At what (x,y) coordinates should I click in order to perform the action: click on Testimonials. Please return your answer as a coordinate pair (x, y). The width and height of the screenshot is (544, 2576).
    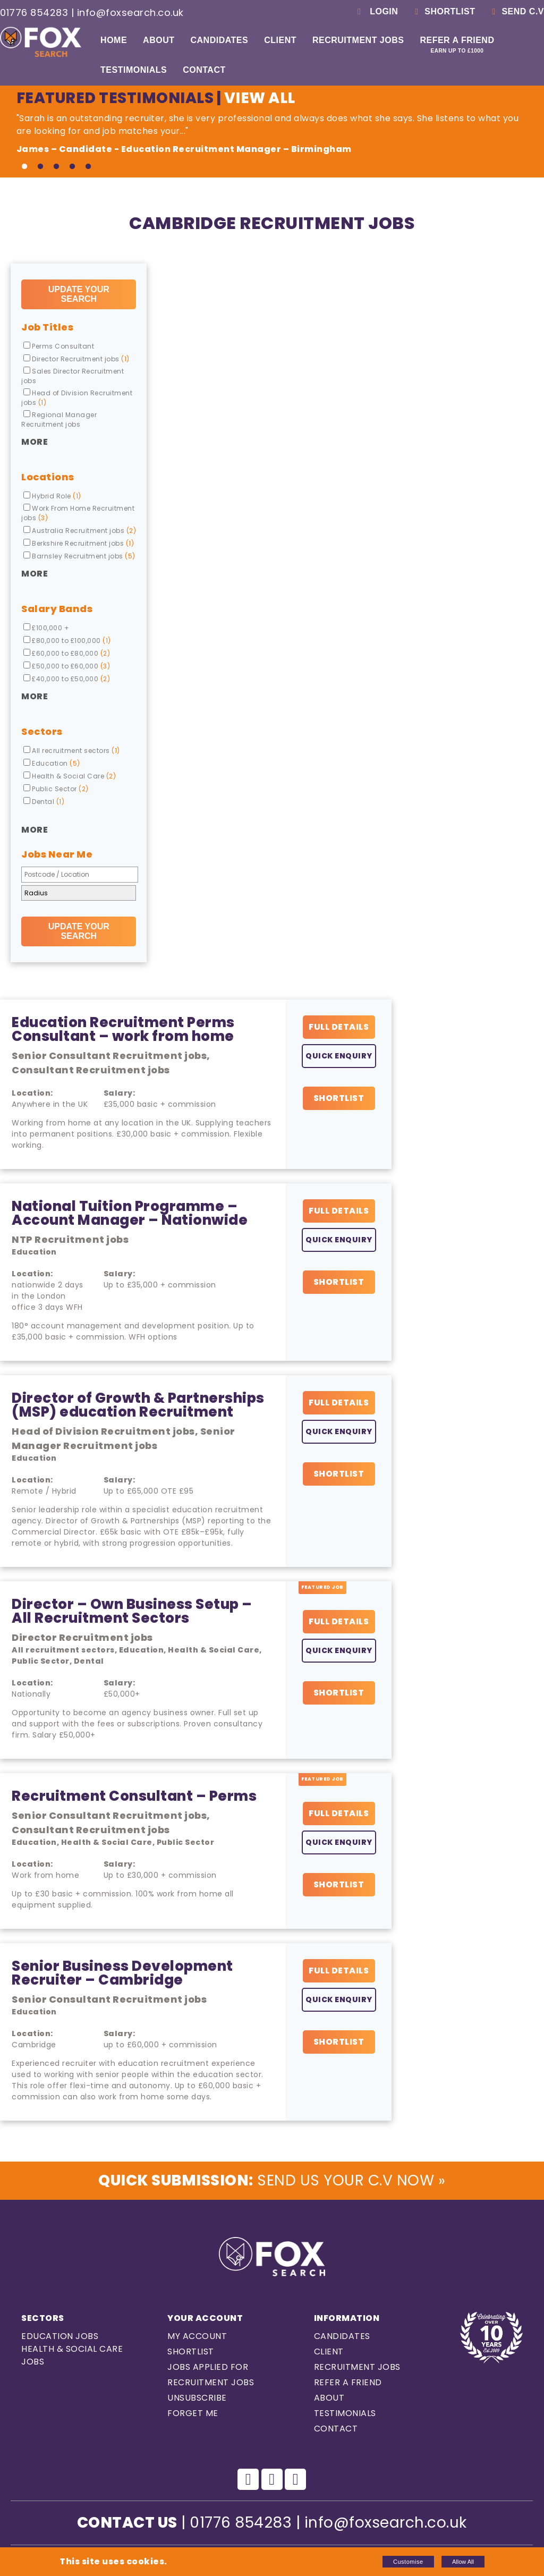
    Looking at the image, I should click on (133, 69).